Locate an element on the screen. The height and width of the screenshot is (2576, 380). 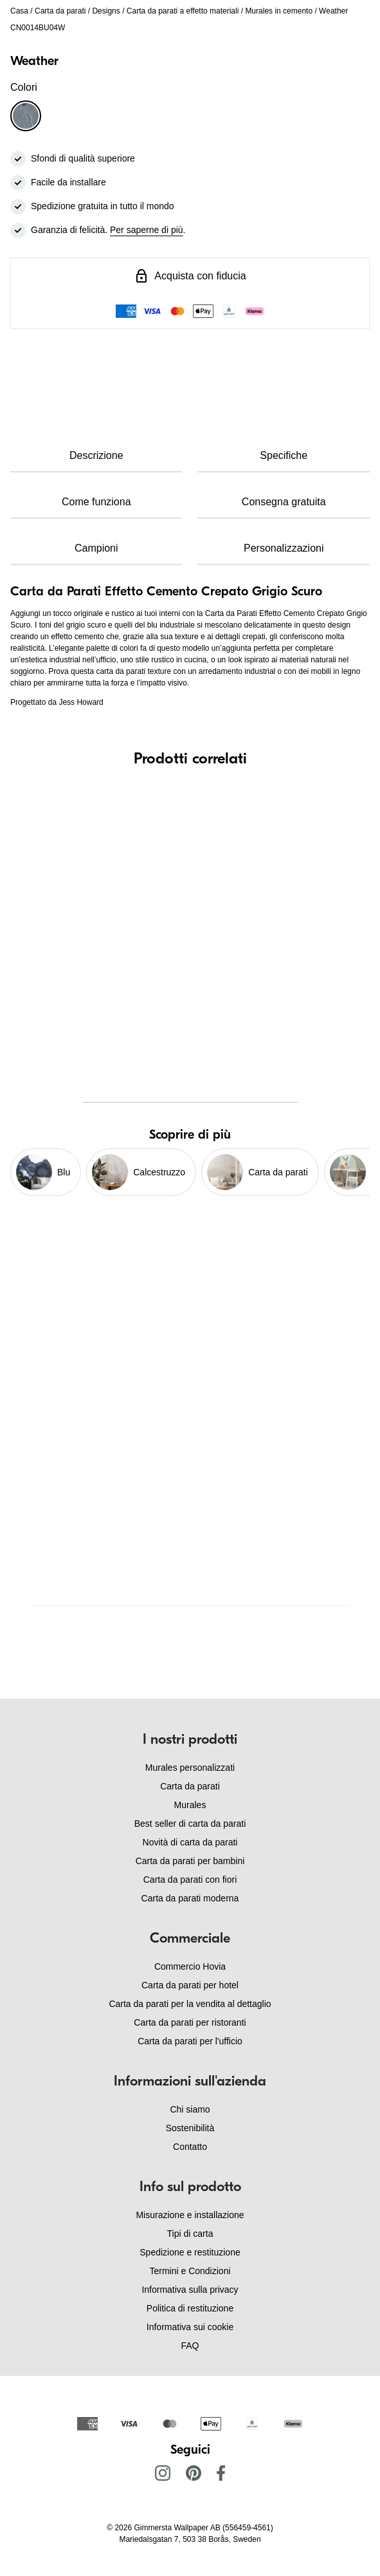
Carta da parati per la vendita al dettaglio is located at coordinates (190, 2004).